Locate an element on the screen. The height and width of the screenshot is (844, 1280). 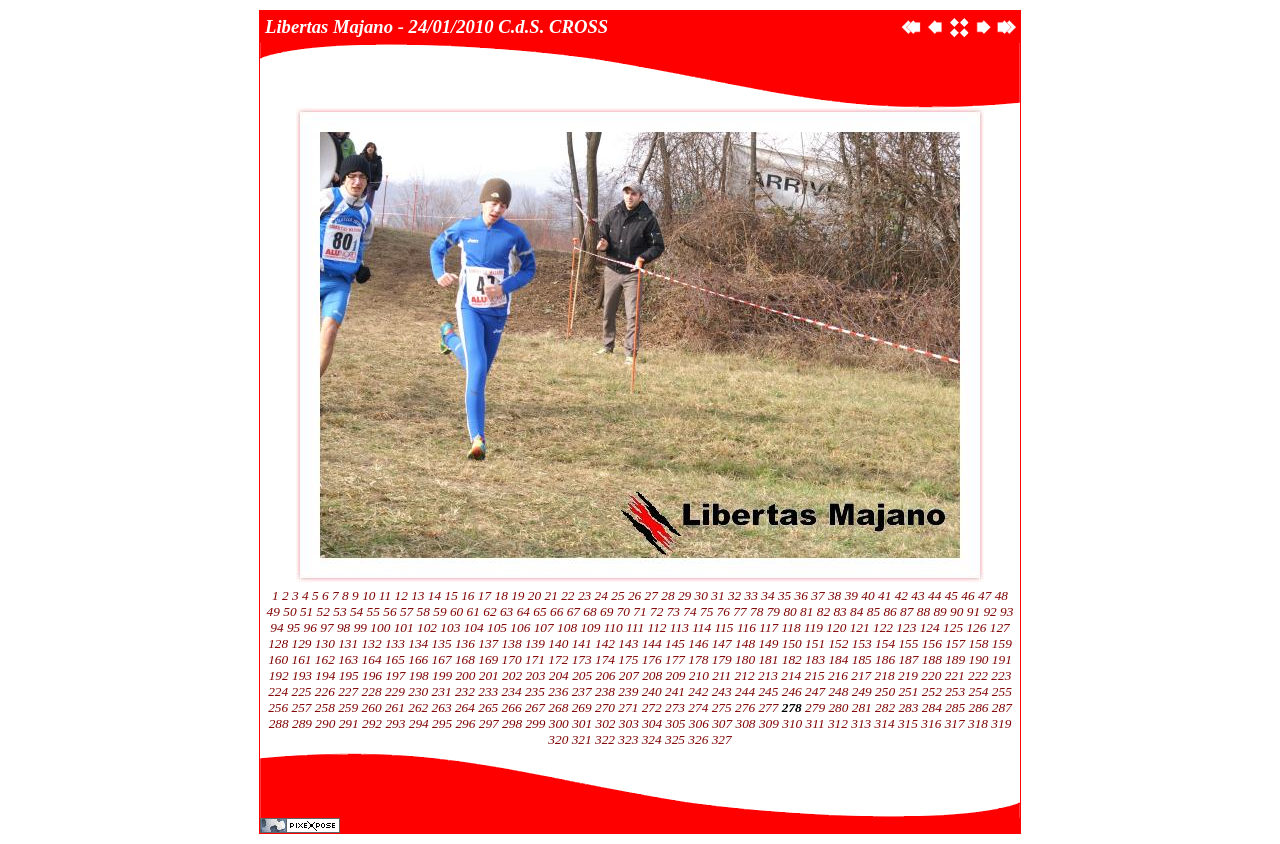
299 is located at coordinates (535, 723).